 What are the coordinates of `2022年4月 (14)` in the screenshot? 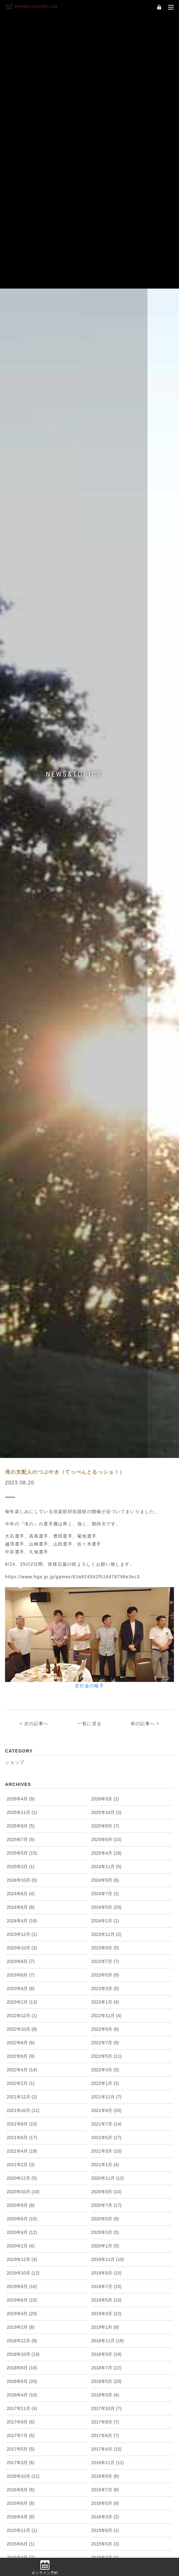 It's located at (22, 2119).